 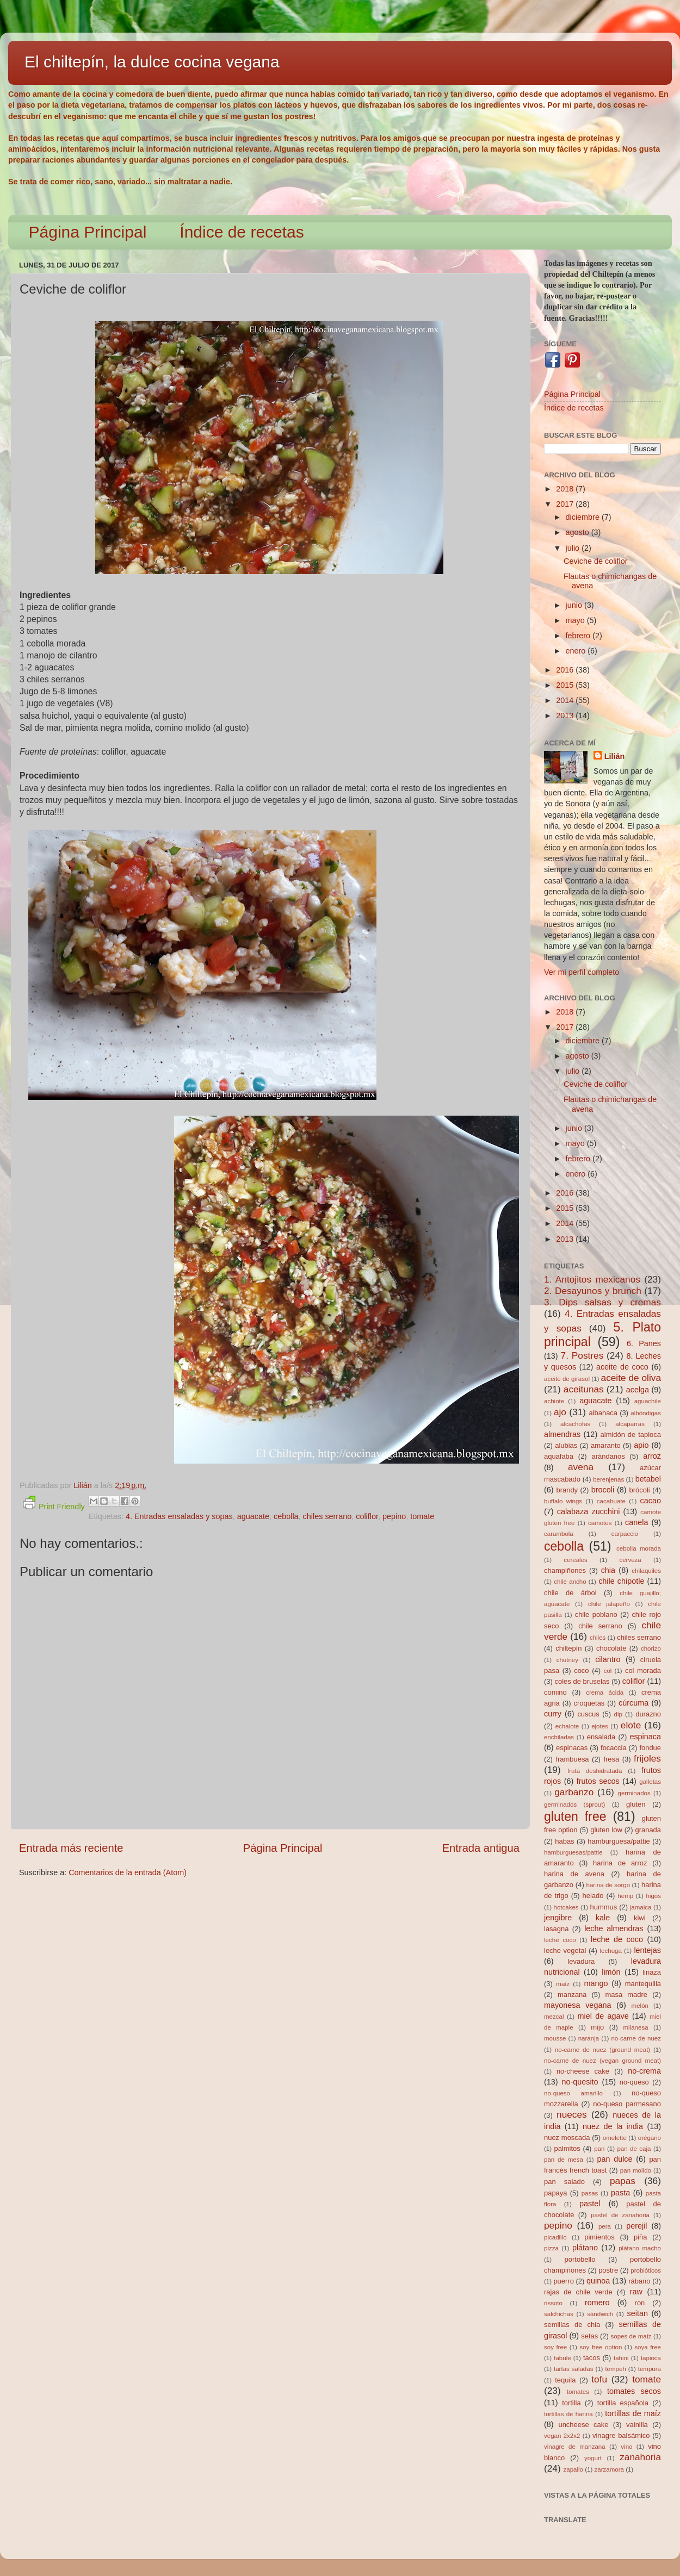 What do you see at coordinates (652, 1456) in the screenshot?
I see `arroz` at bounding box center [652, 1456].